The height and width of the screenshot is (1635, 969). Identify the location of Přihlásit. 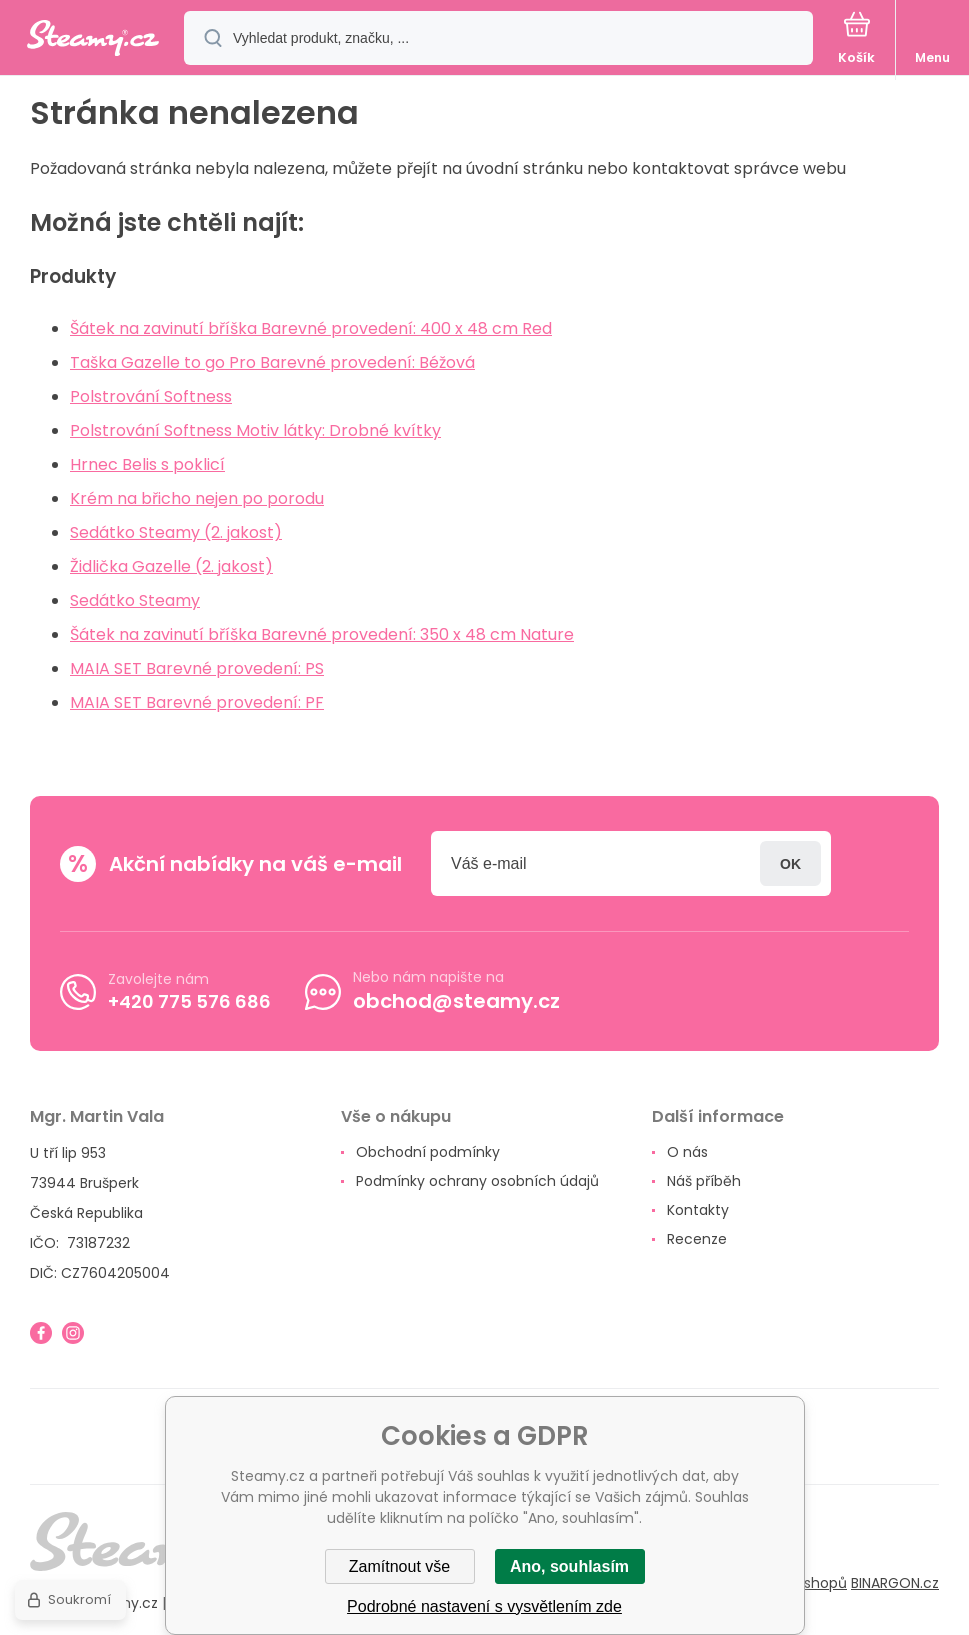
(790, 863).